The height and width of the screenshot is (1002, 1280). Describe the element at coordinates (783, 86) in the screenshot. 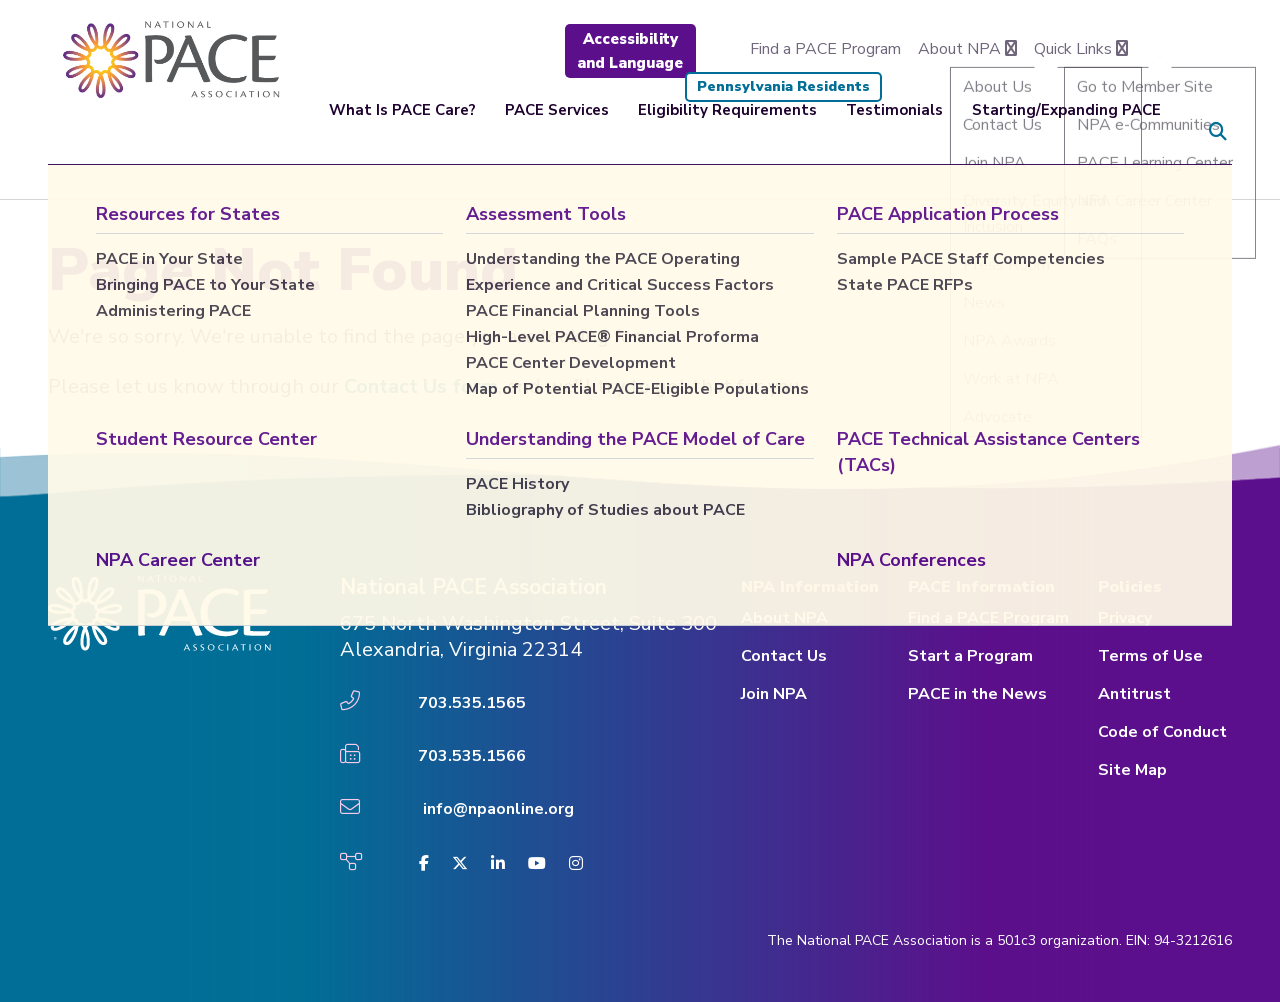

I see `Pennsylvania Residents` at that location.